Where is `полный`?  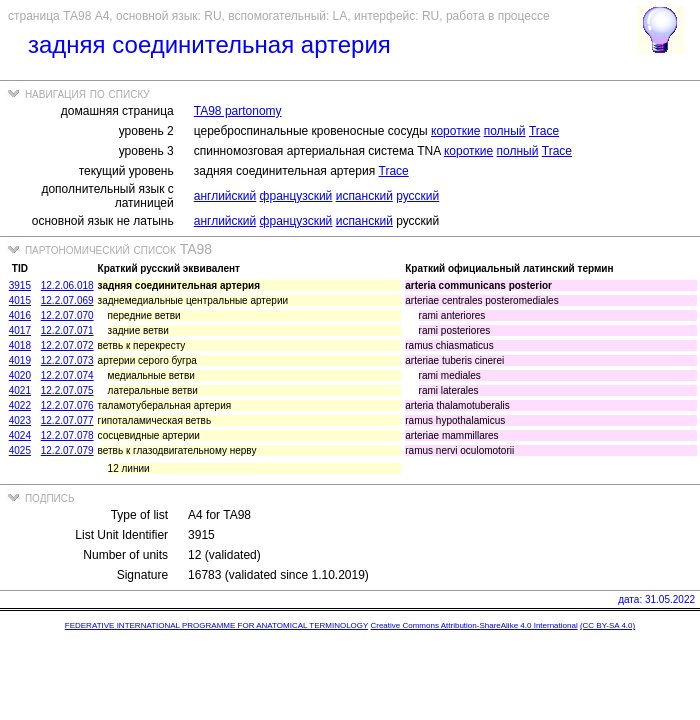 полный is located at coordinates (505, 131).